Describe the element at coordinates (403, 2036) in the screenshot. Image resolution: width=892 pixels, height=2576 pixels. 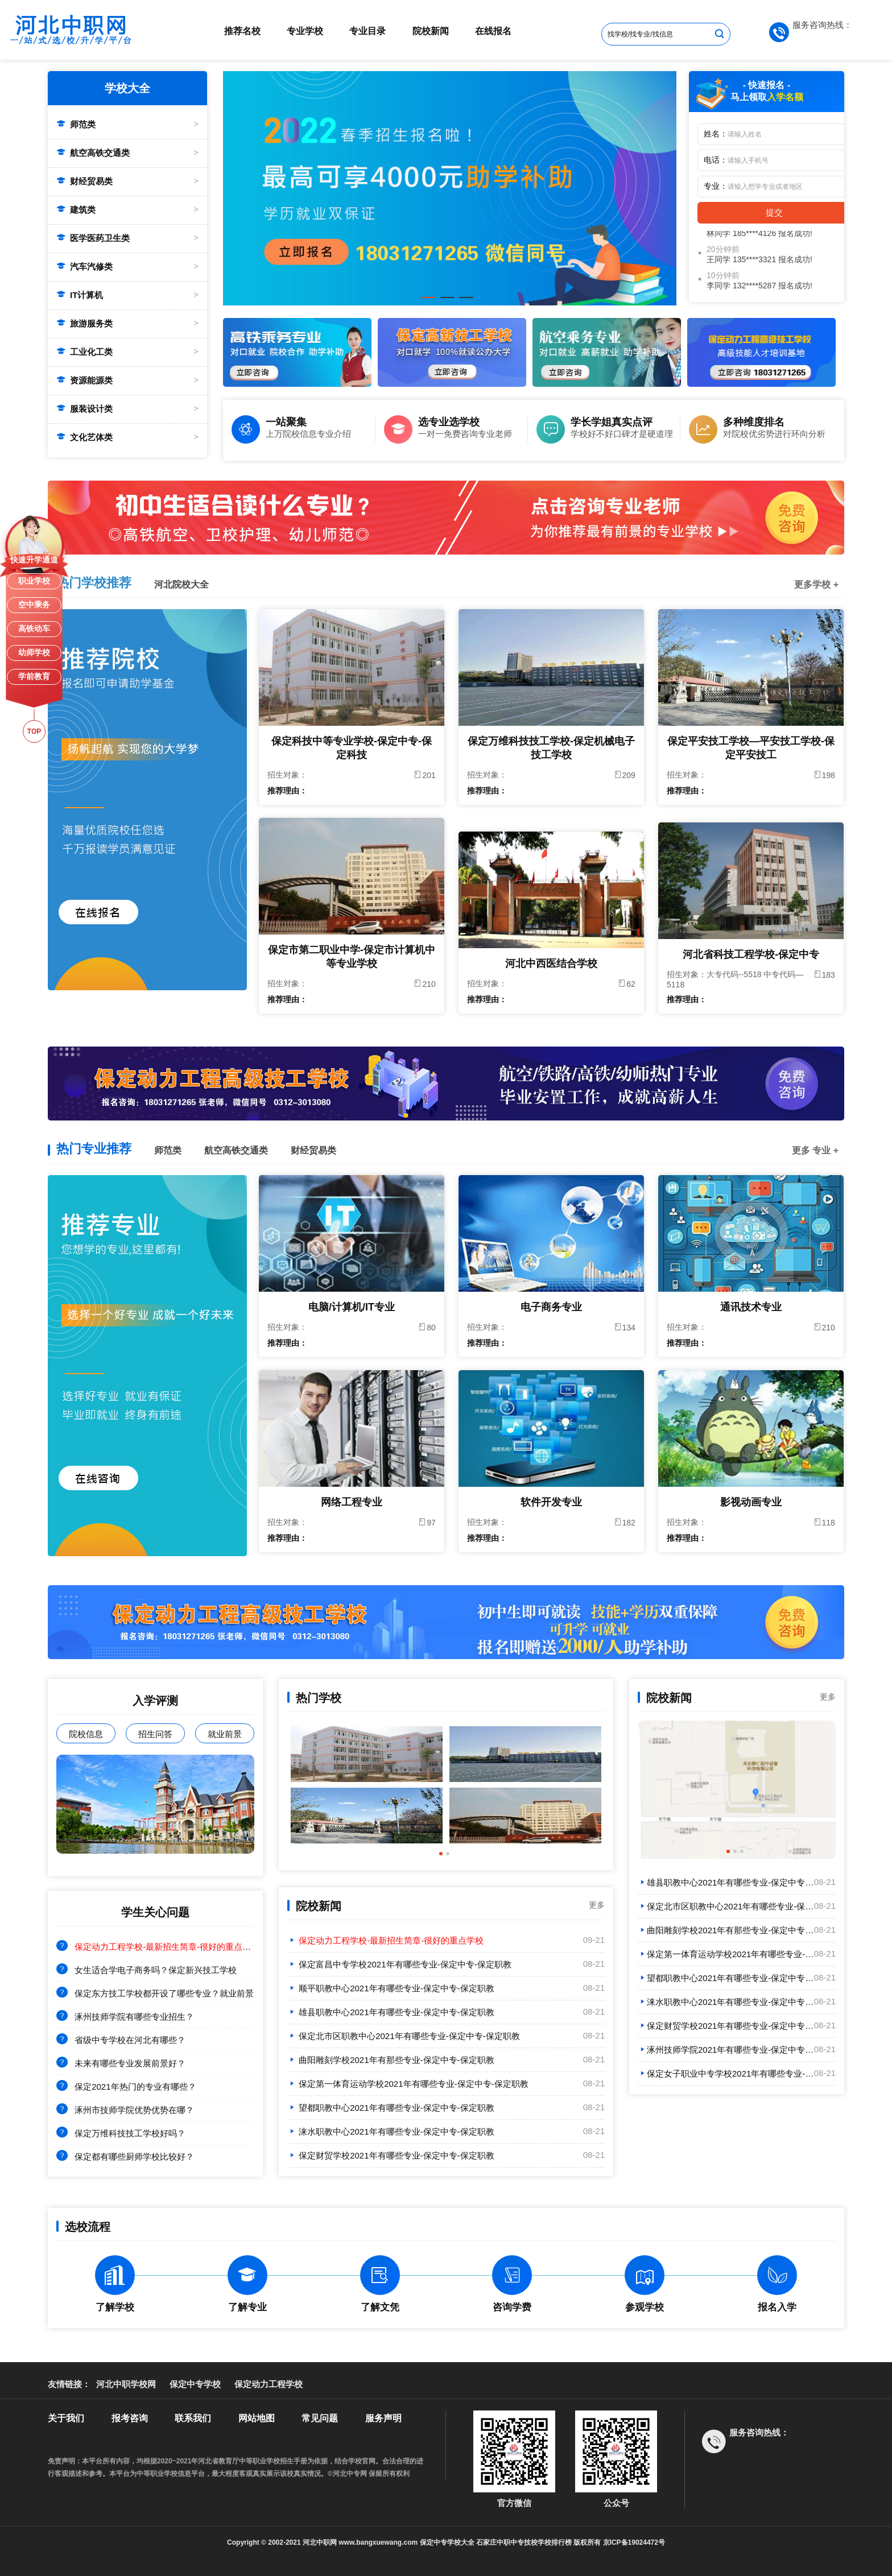
I see `保定北市区职教中心2021年有哪些专业-保定中专-保定职教` at that location.